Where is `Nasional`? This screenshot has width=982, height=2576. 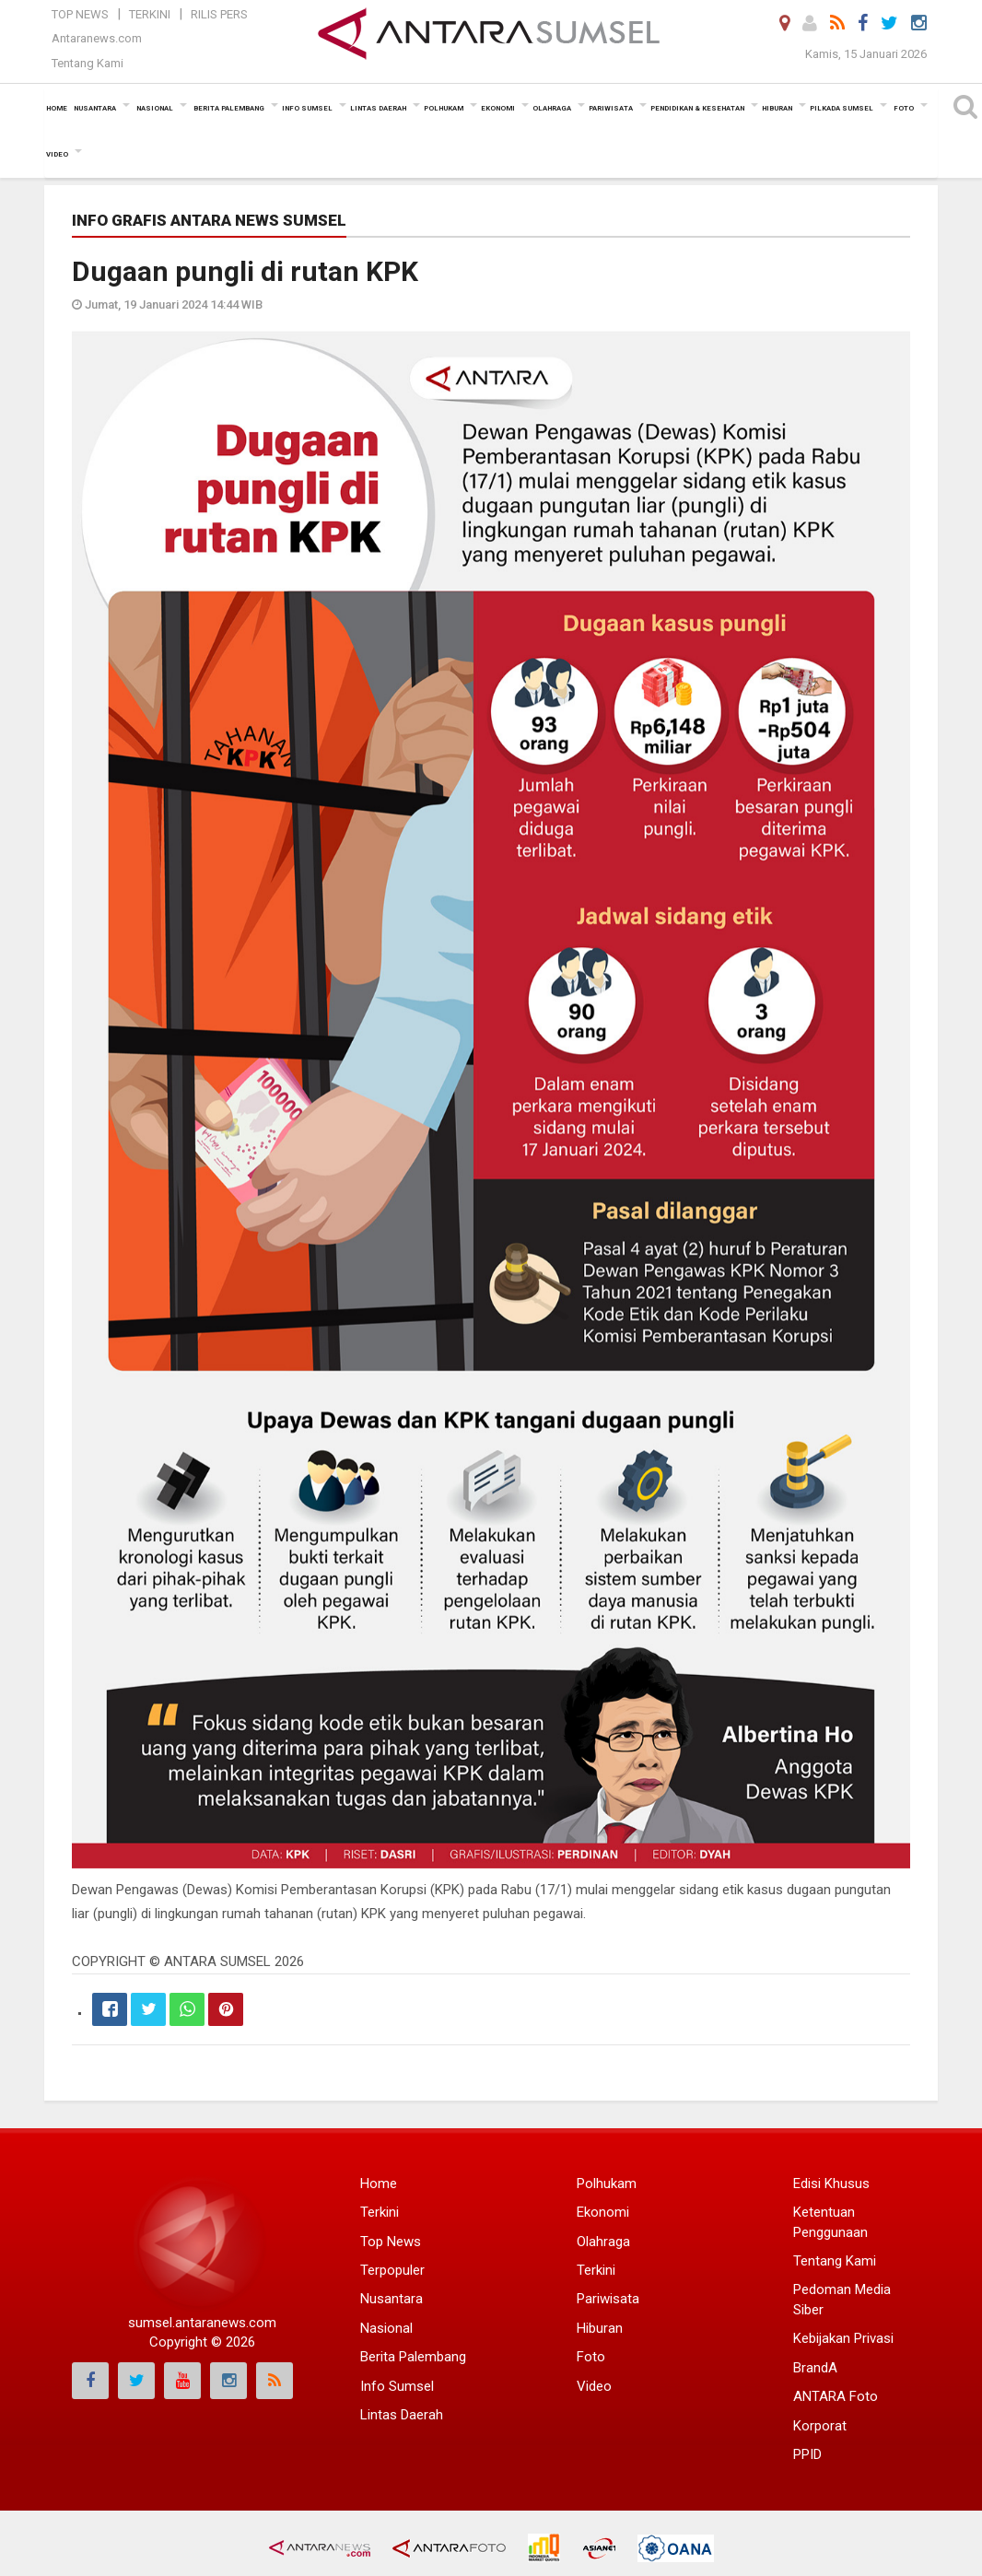 Nasional is located at coordinates (386, 2328).